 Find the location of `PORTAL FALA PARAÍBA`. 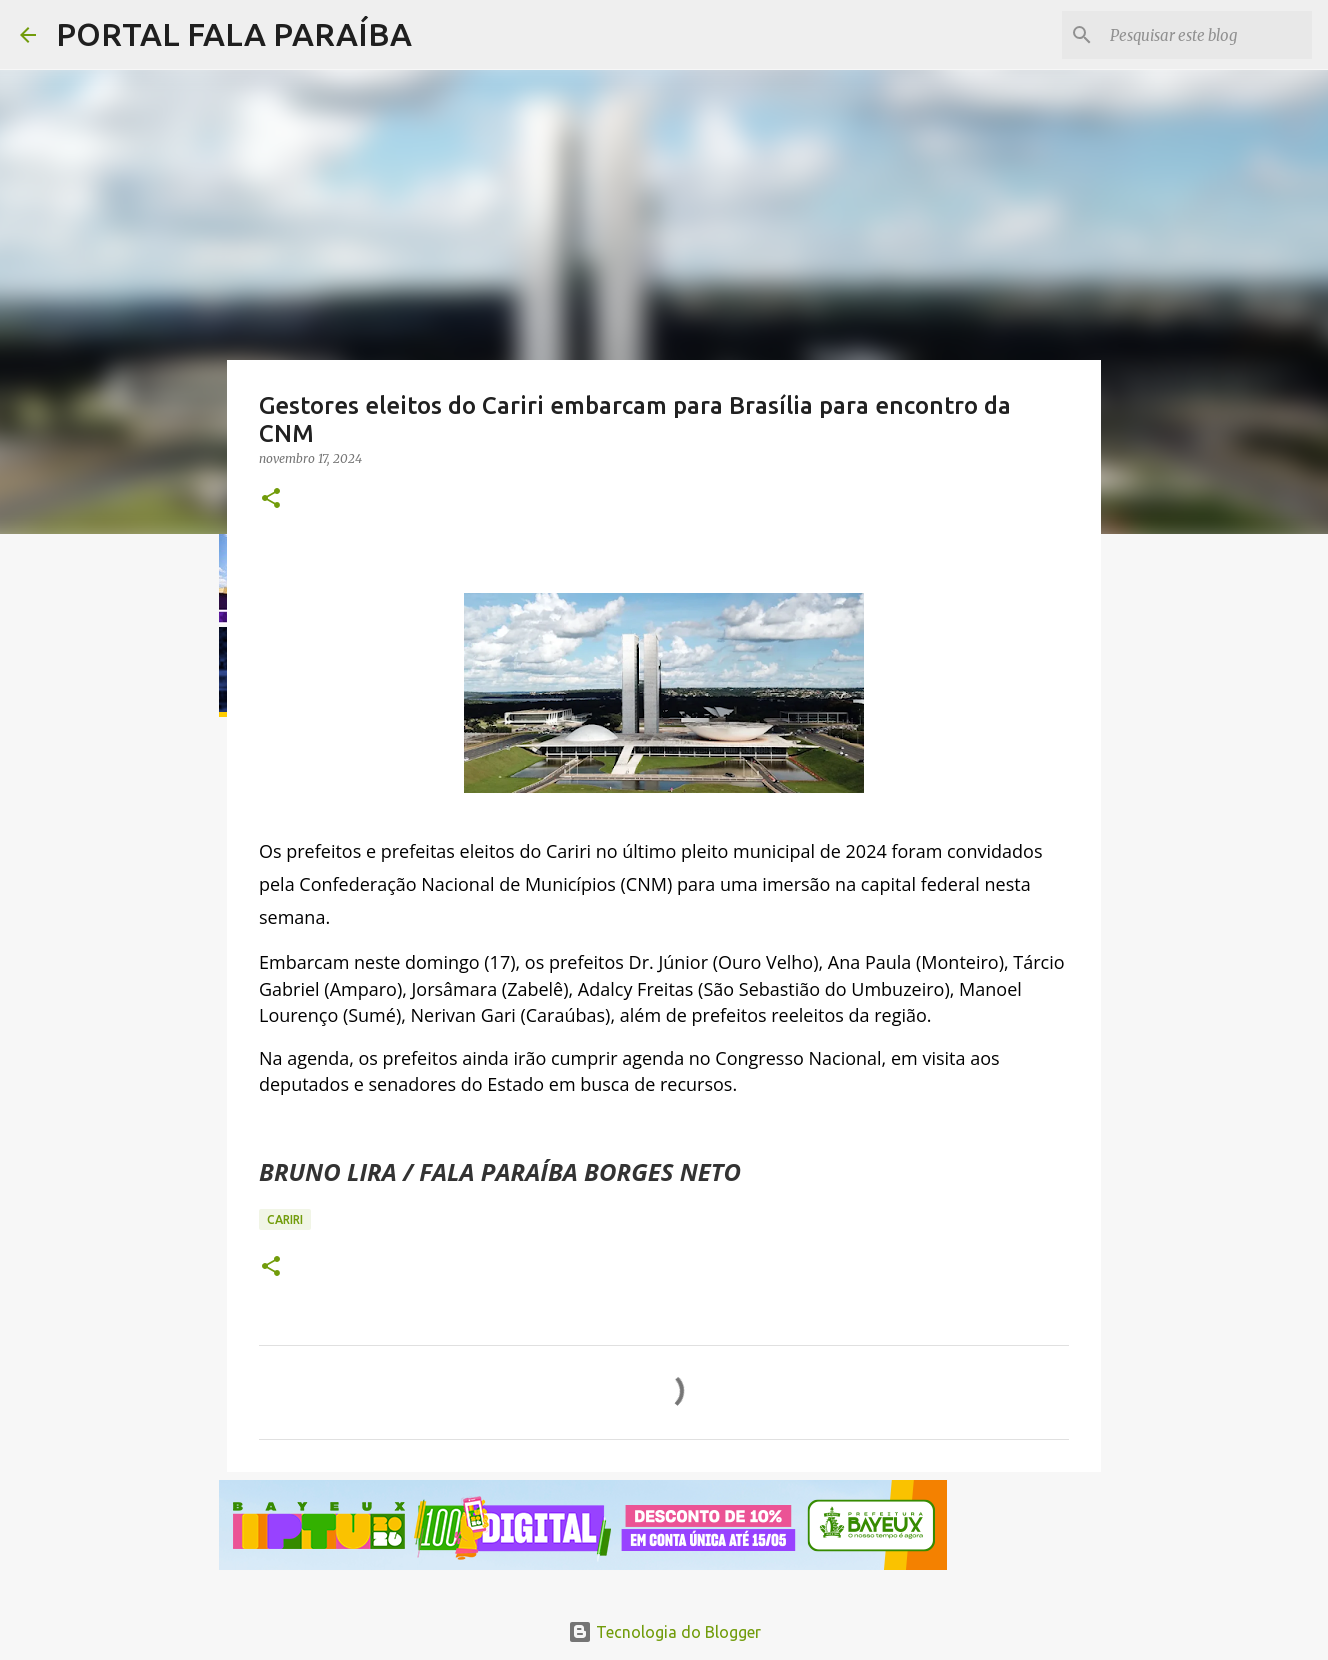

PORTAL FALA PARAÍBA is located at coordinates (234, 34).